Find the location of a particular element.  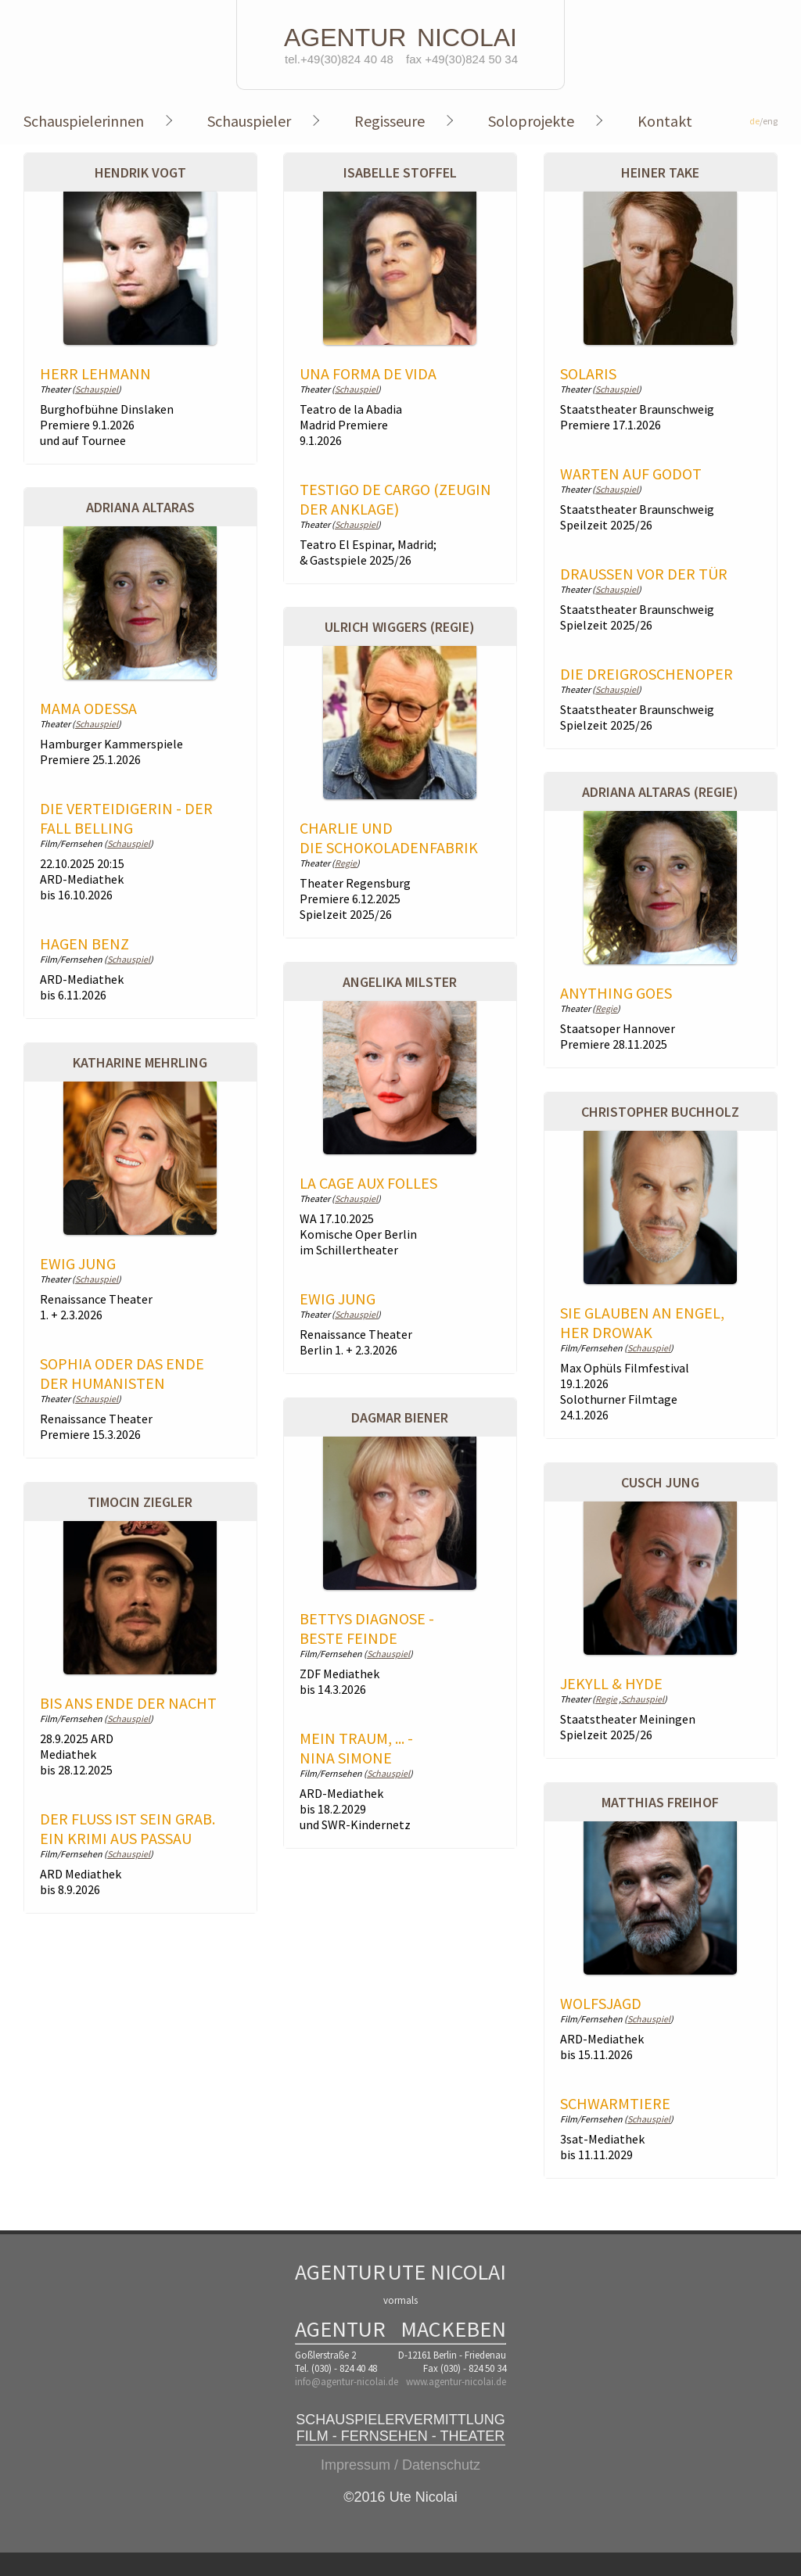

Soloprojekte is located at coordinates (531, 121).